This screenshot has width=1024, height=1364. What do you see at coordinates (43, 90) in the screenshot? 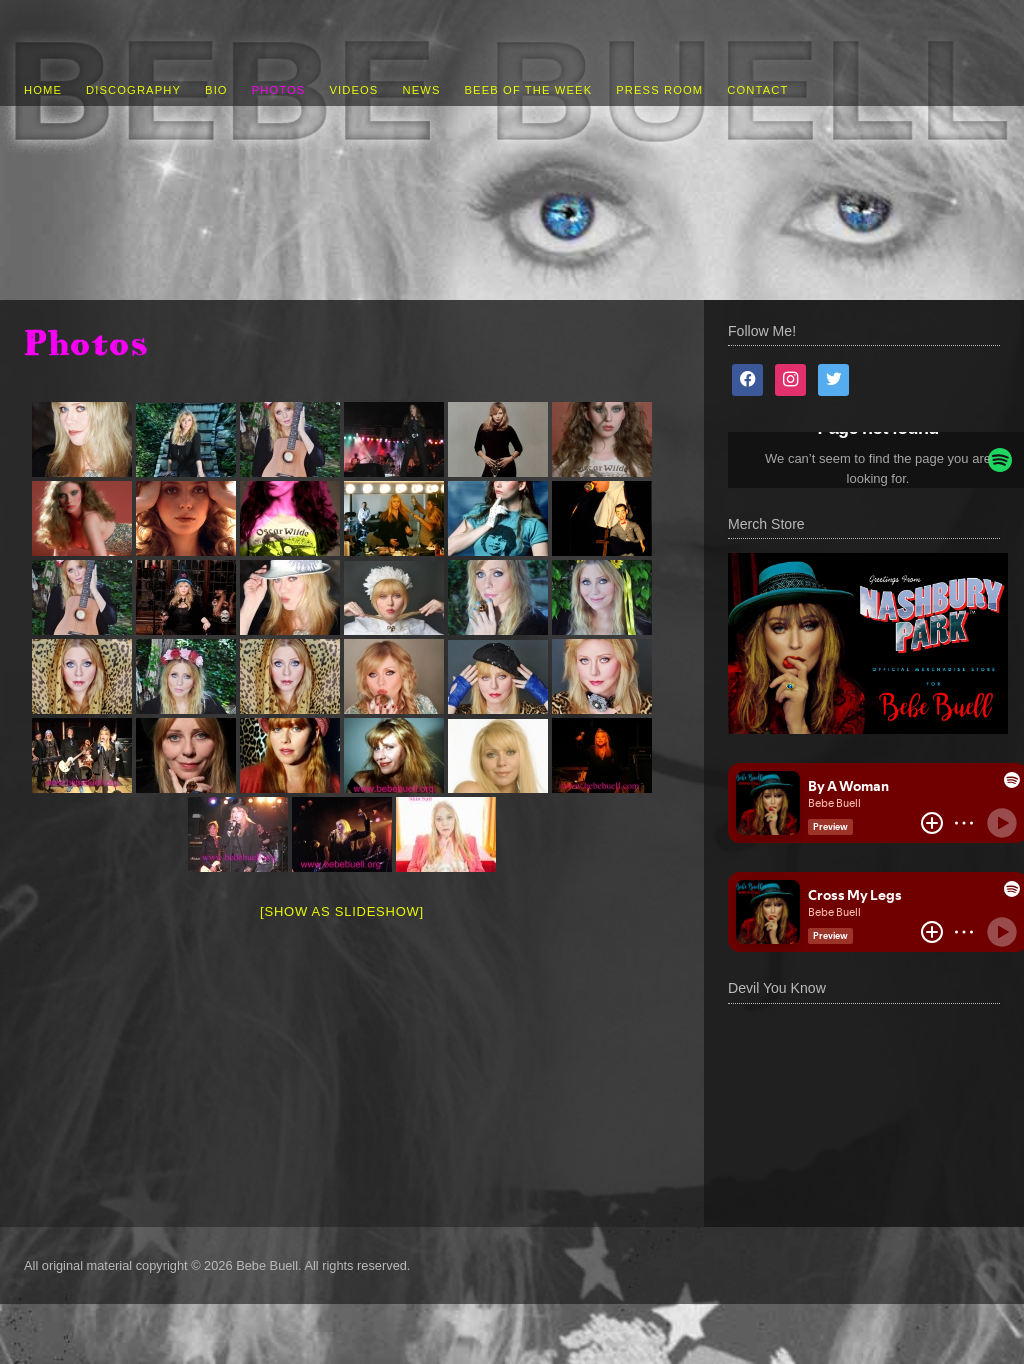
I see `Home` at bounding box center [43, 90].